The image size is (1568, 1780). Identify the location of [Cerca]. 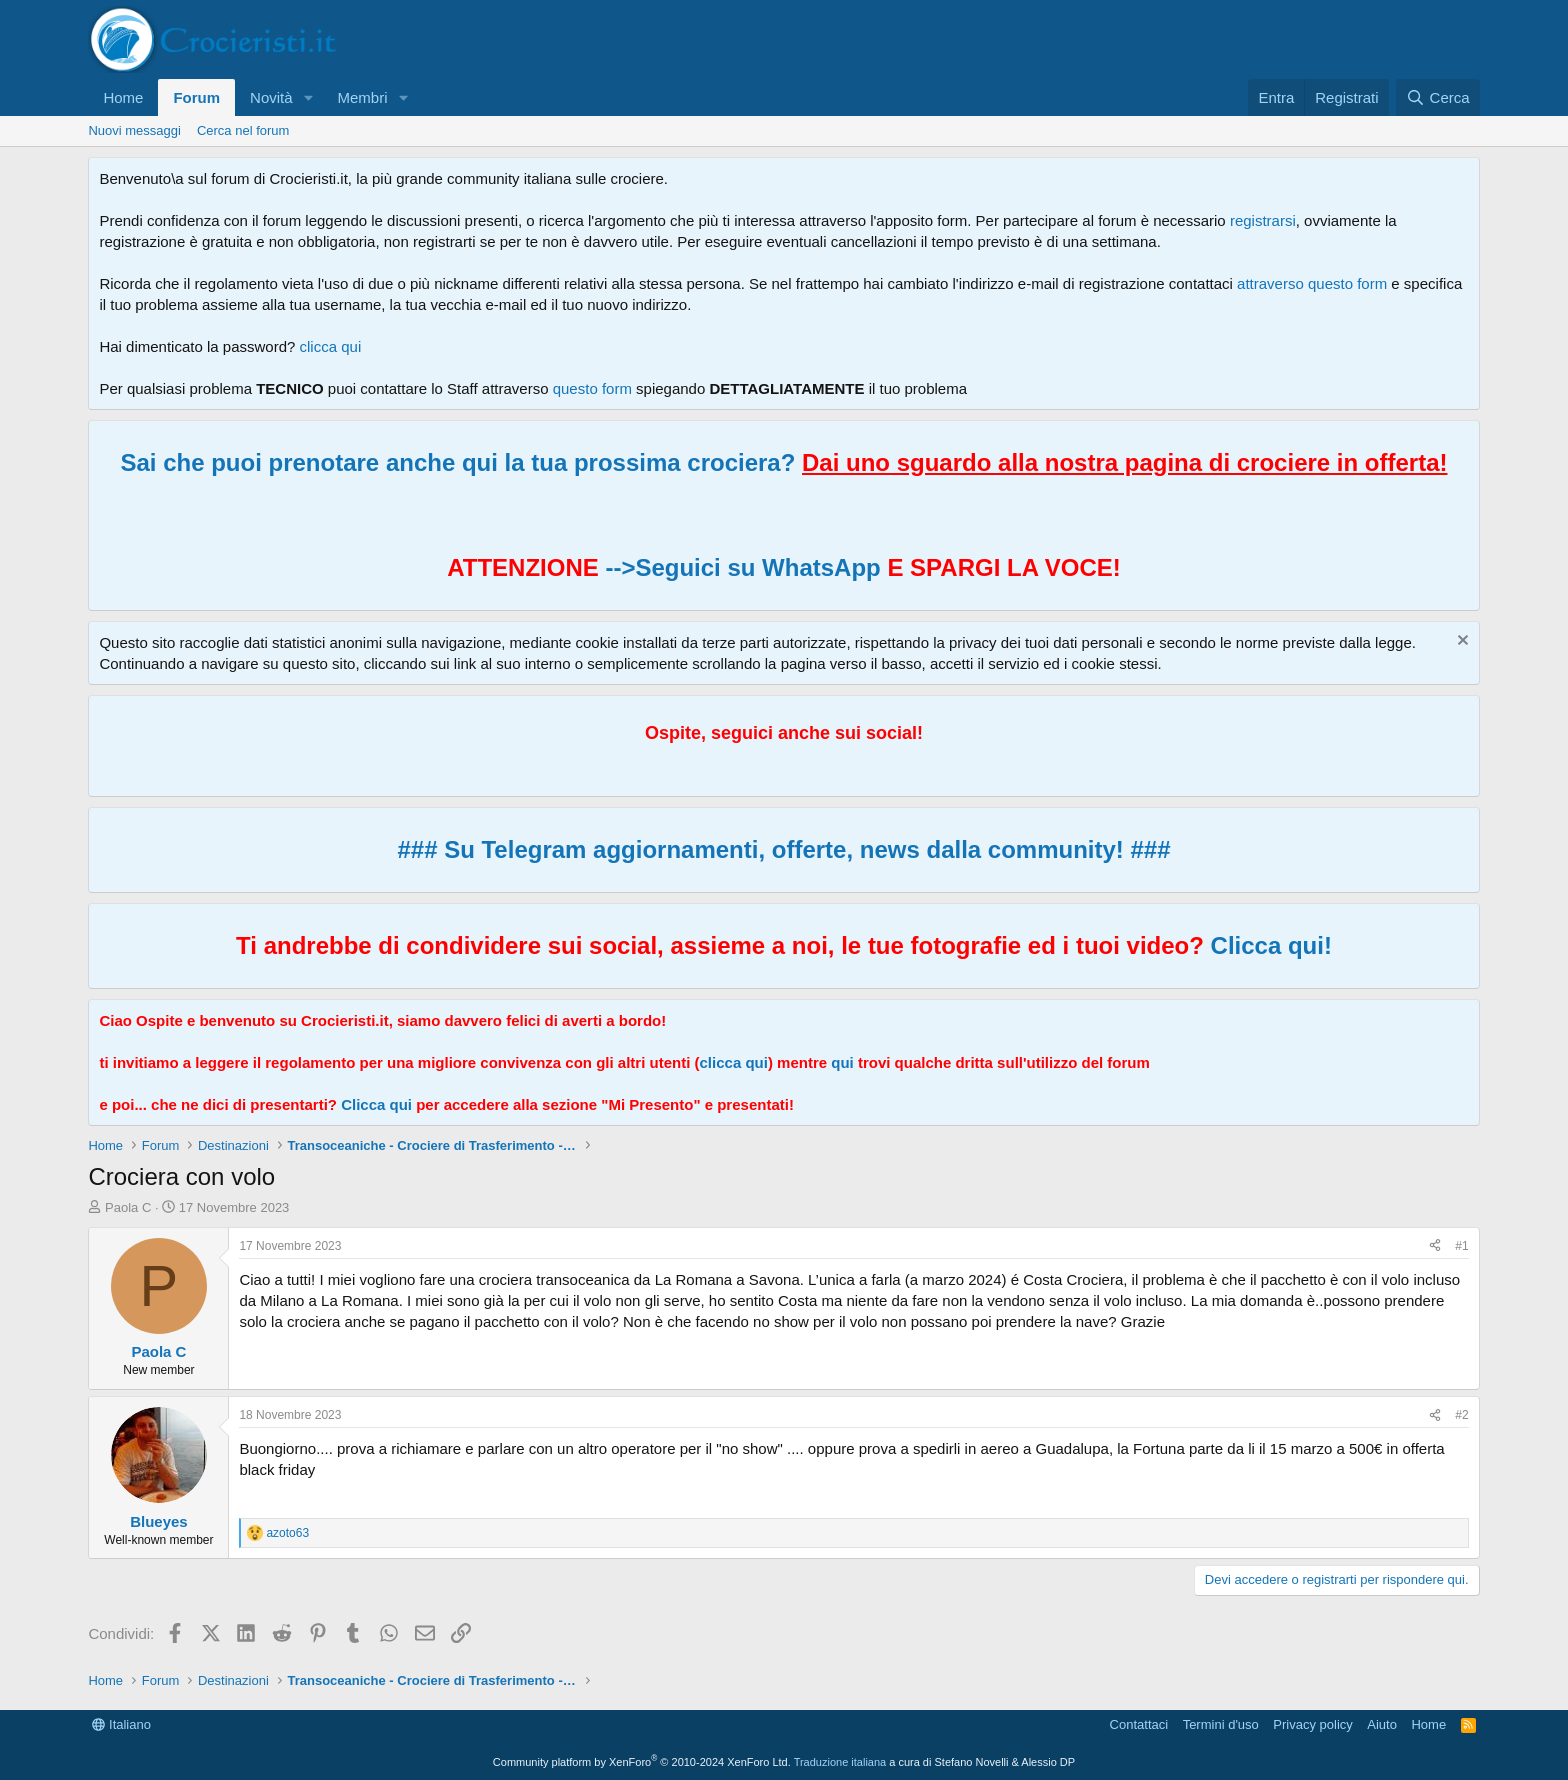
(1437, 97).